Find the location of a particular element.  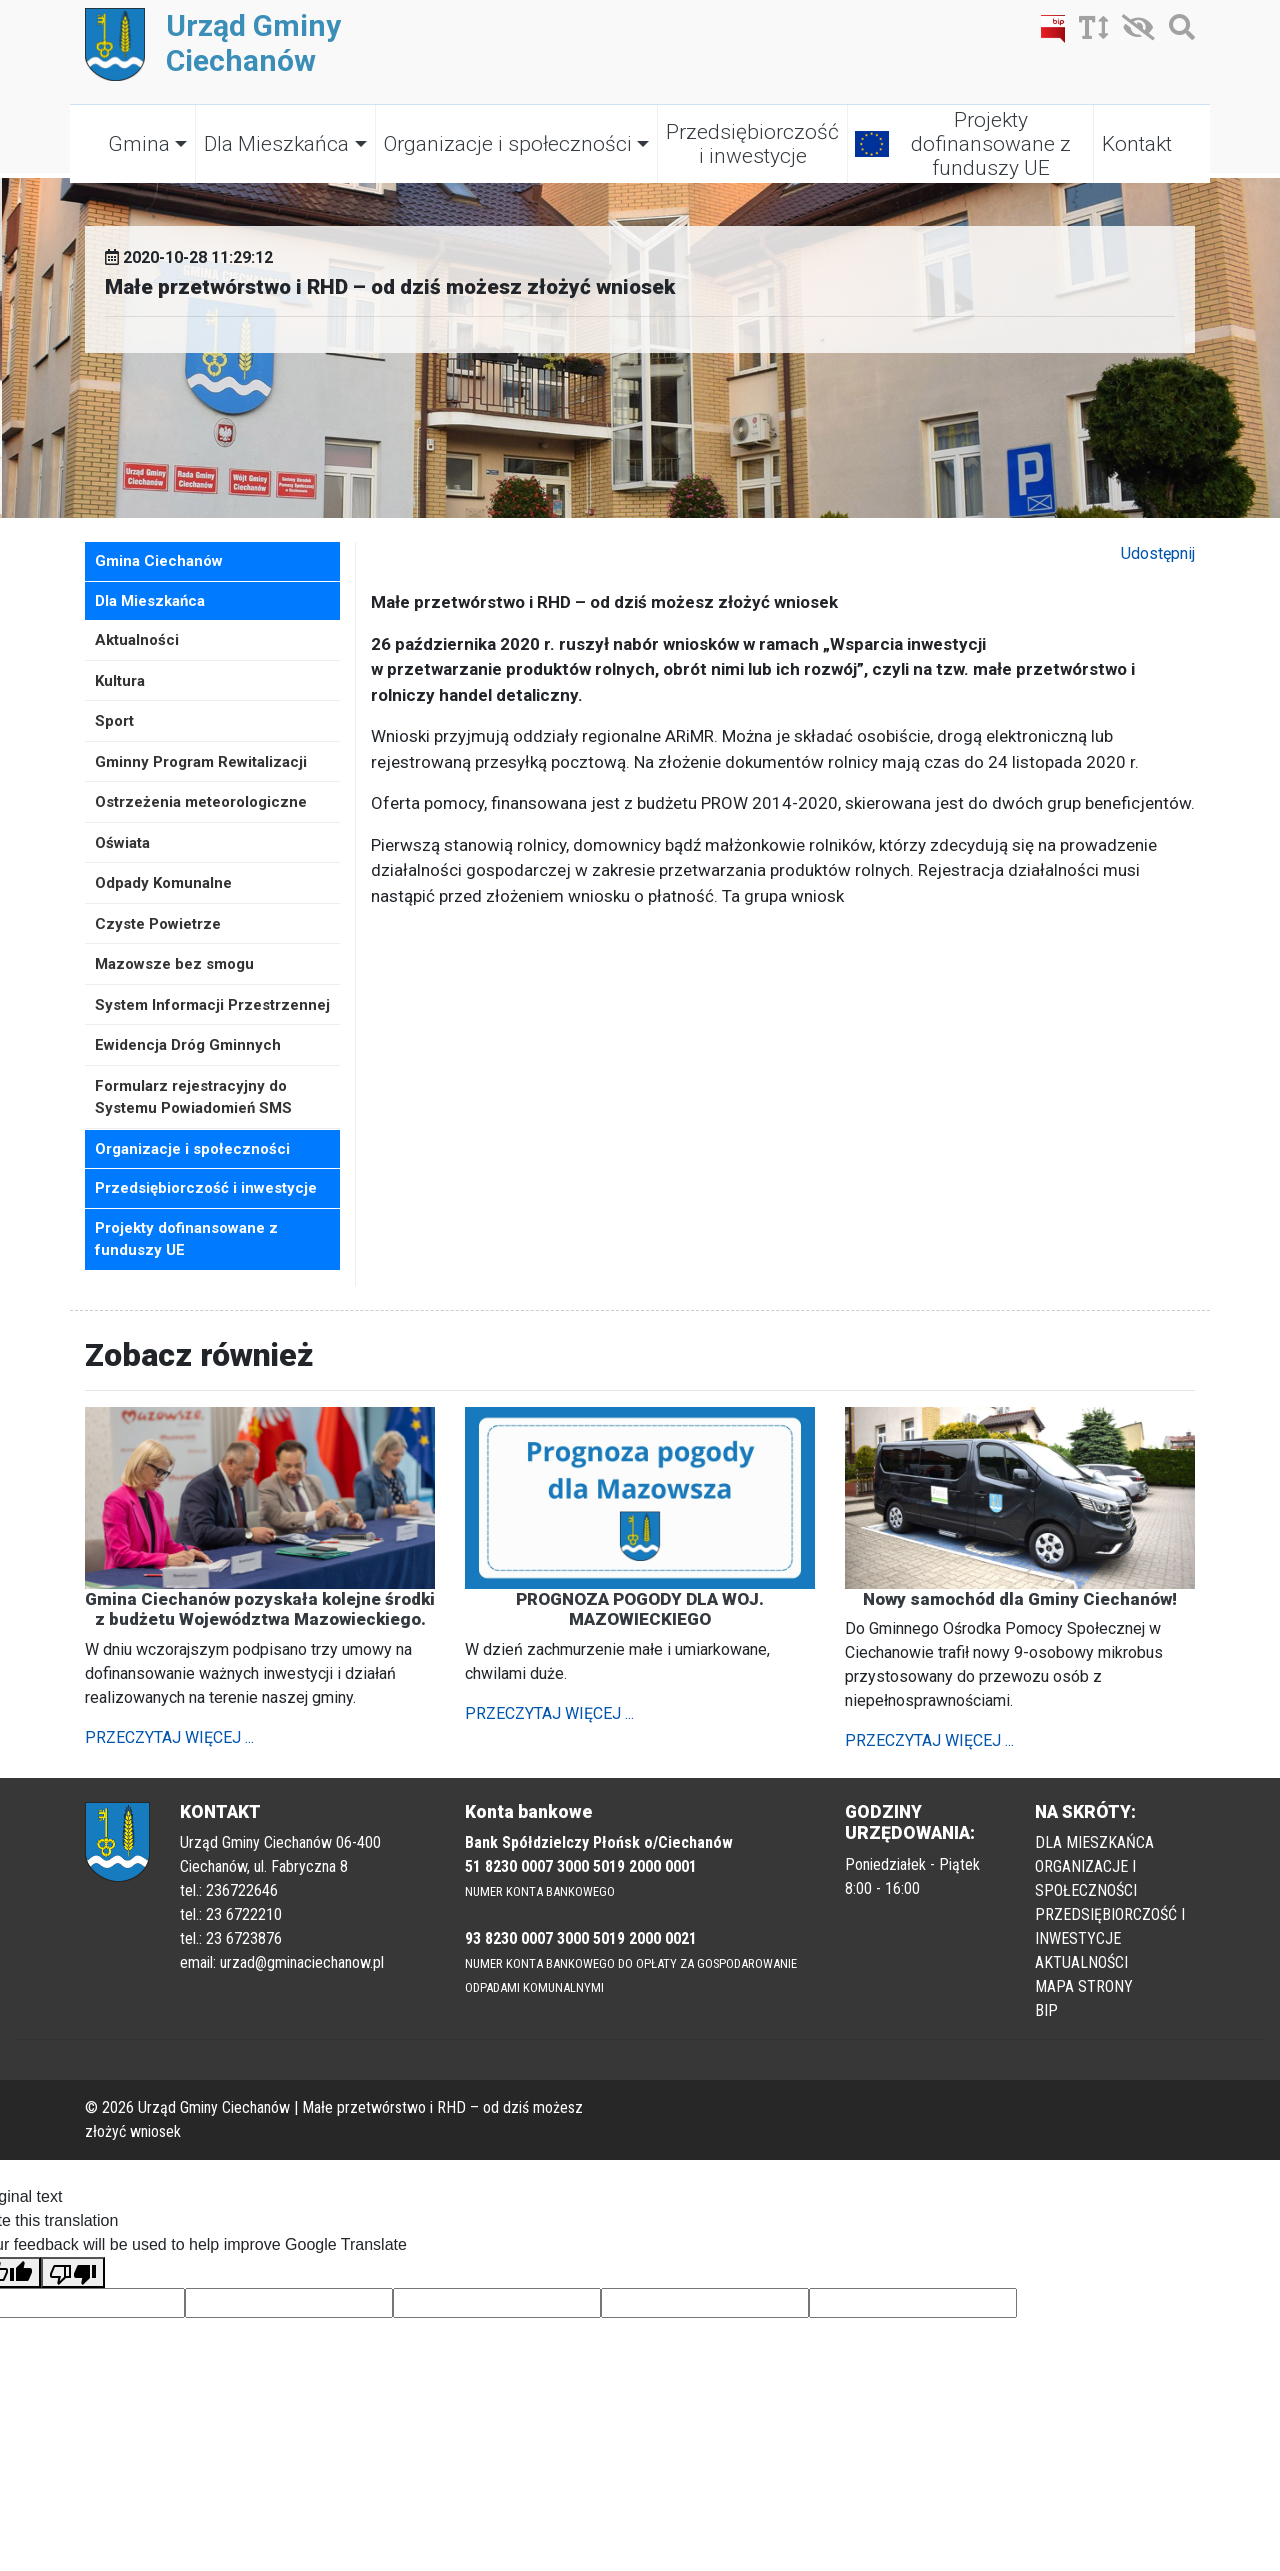

Projekty dofinansowane z funduszy UE is located at coordinates (991, 144).